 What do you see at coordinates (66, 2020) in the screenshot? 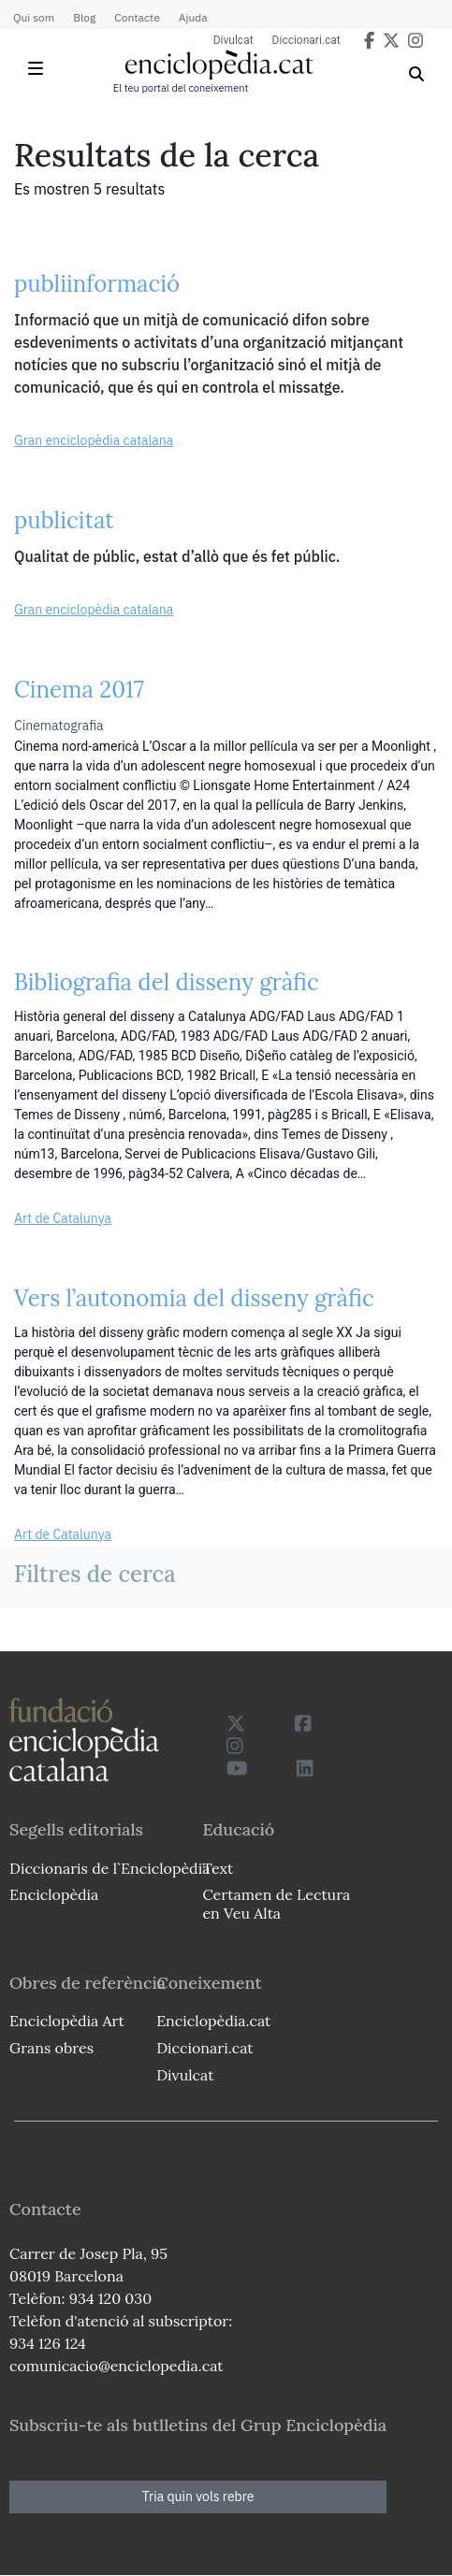
I see `Enciclopèdia Art` at bounding box center [66, 2020].